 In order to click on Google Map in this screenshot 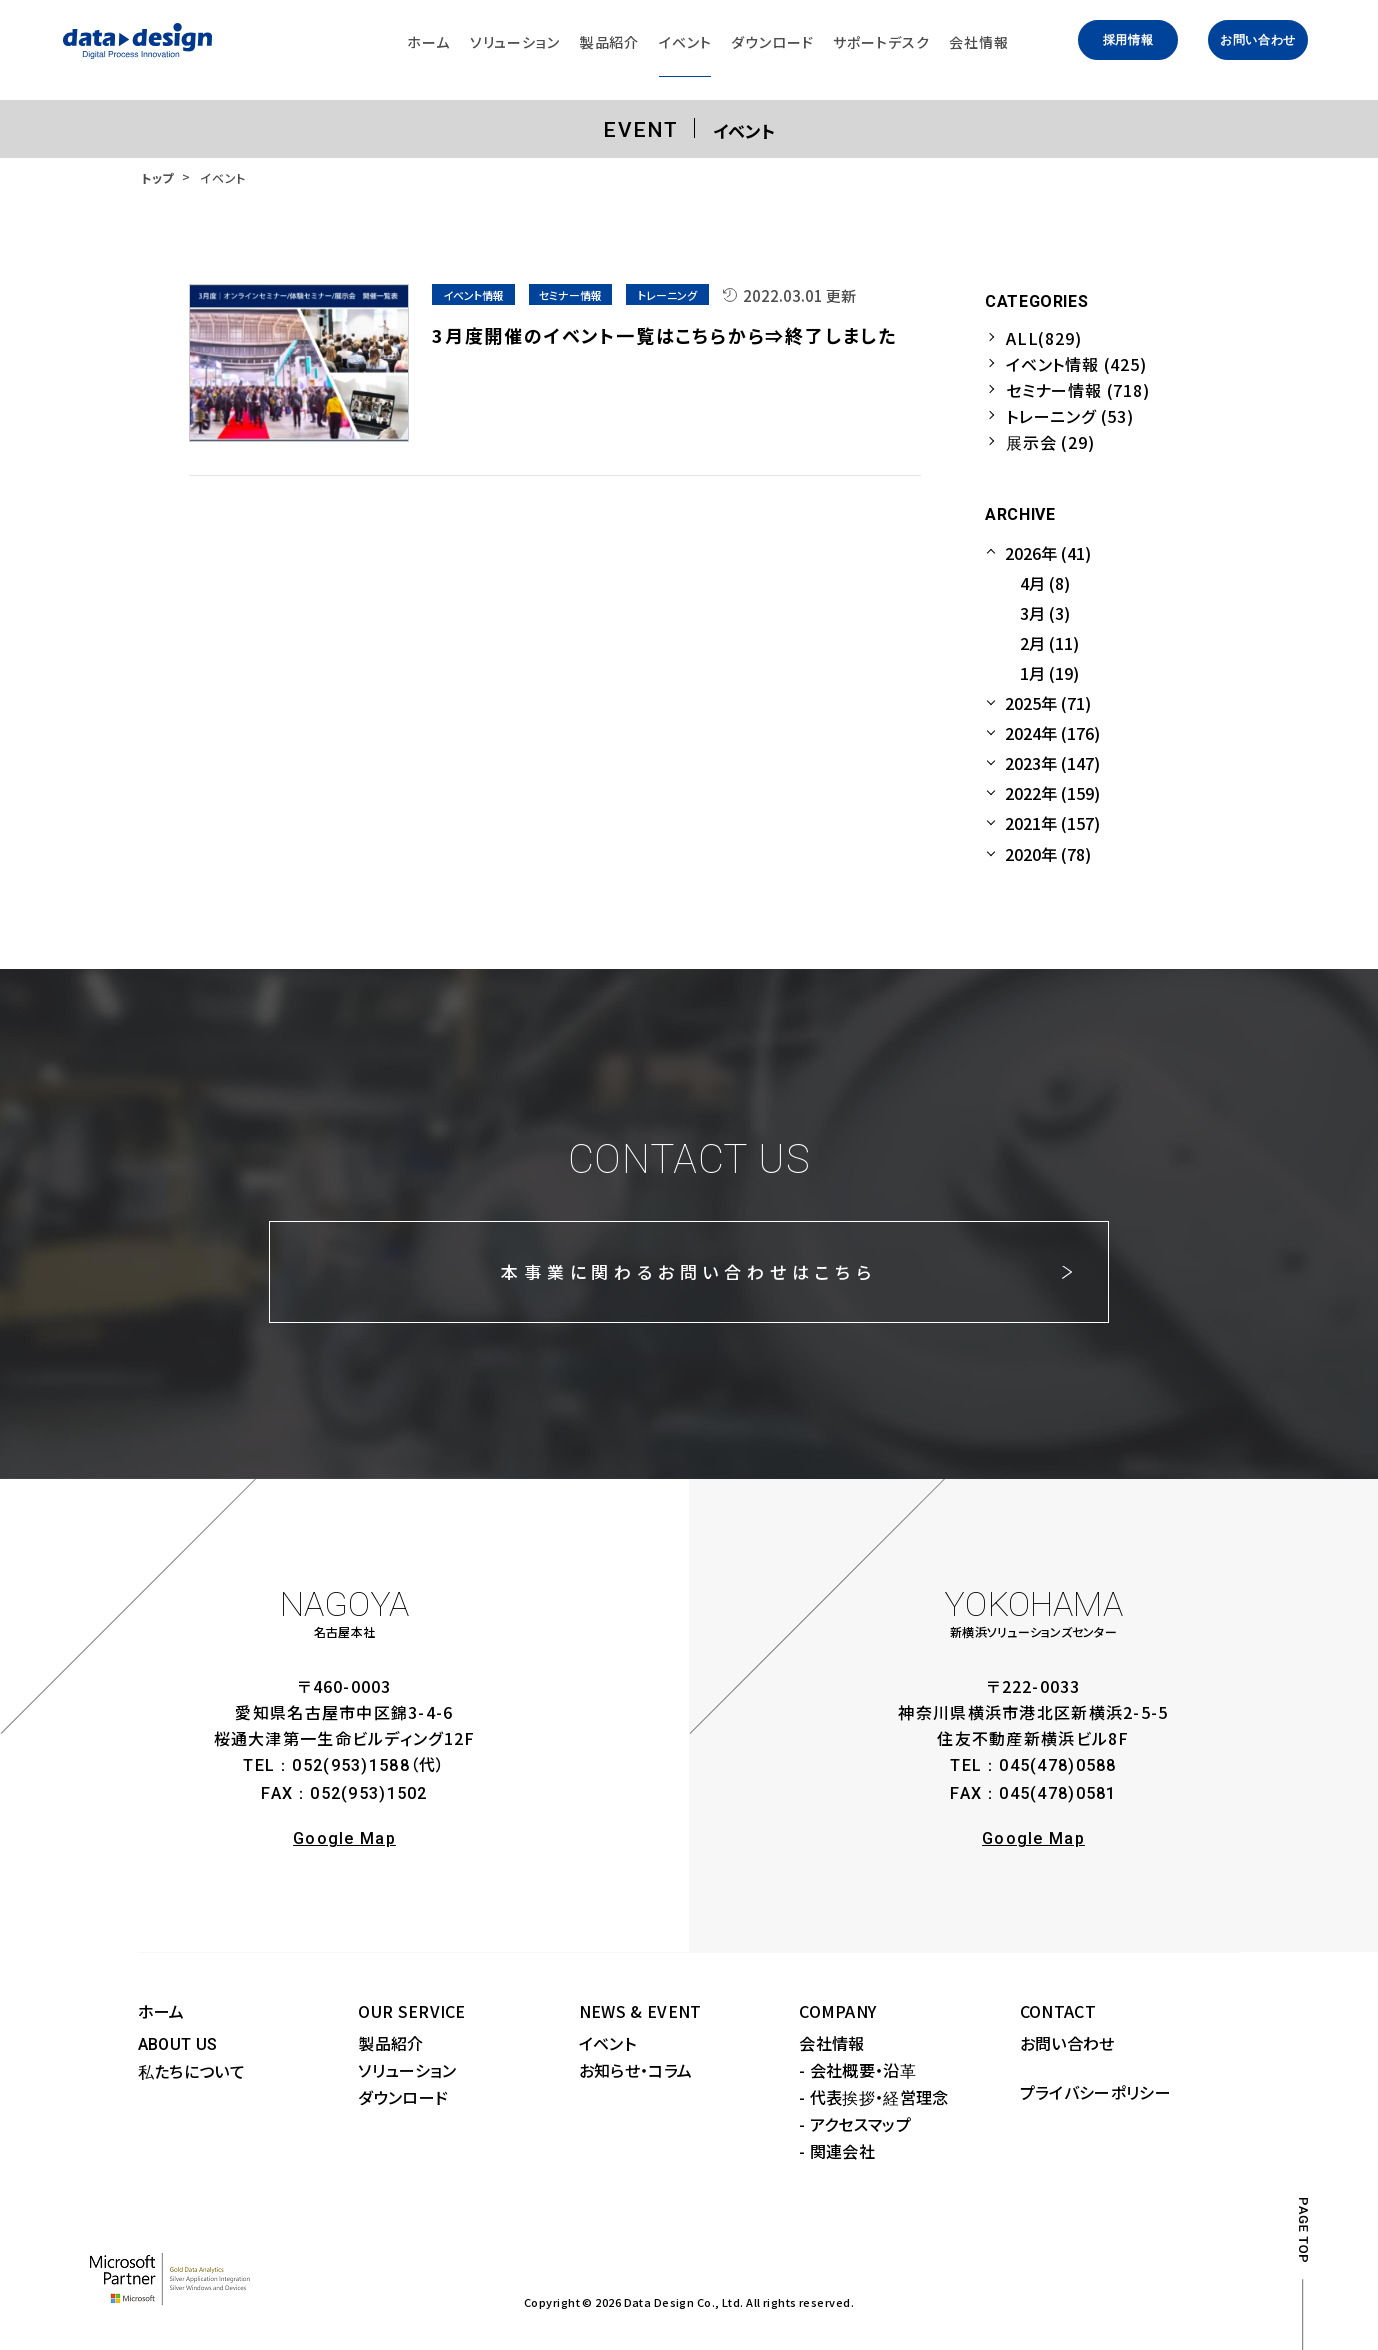, I will do `click(344, 1838)`.